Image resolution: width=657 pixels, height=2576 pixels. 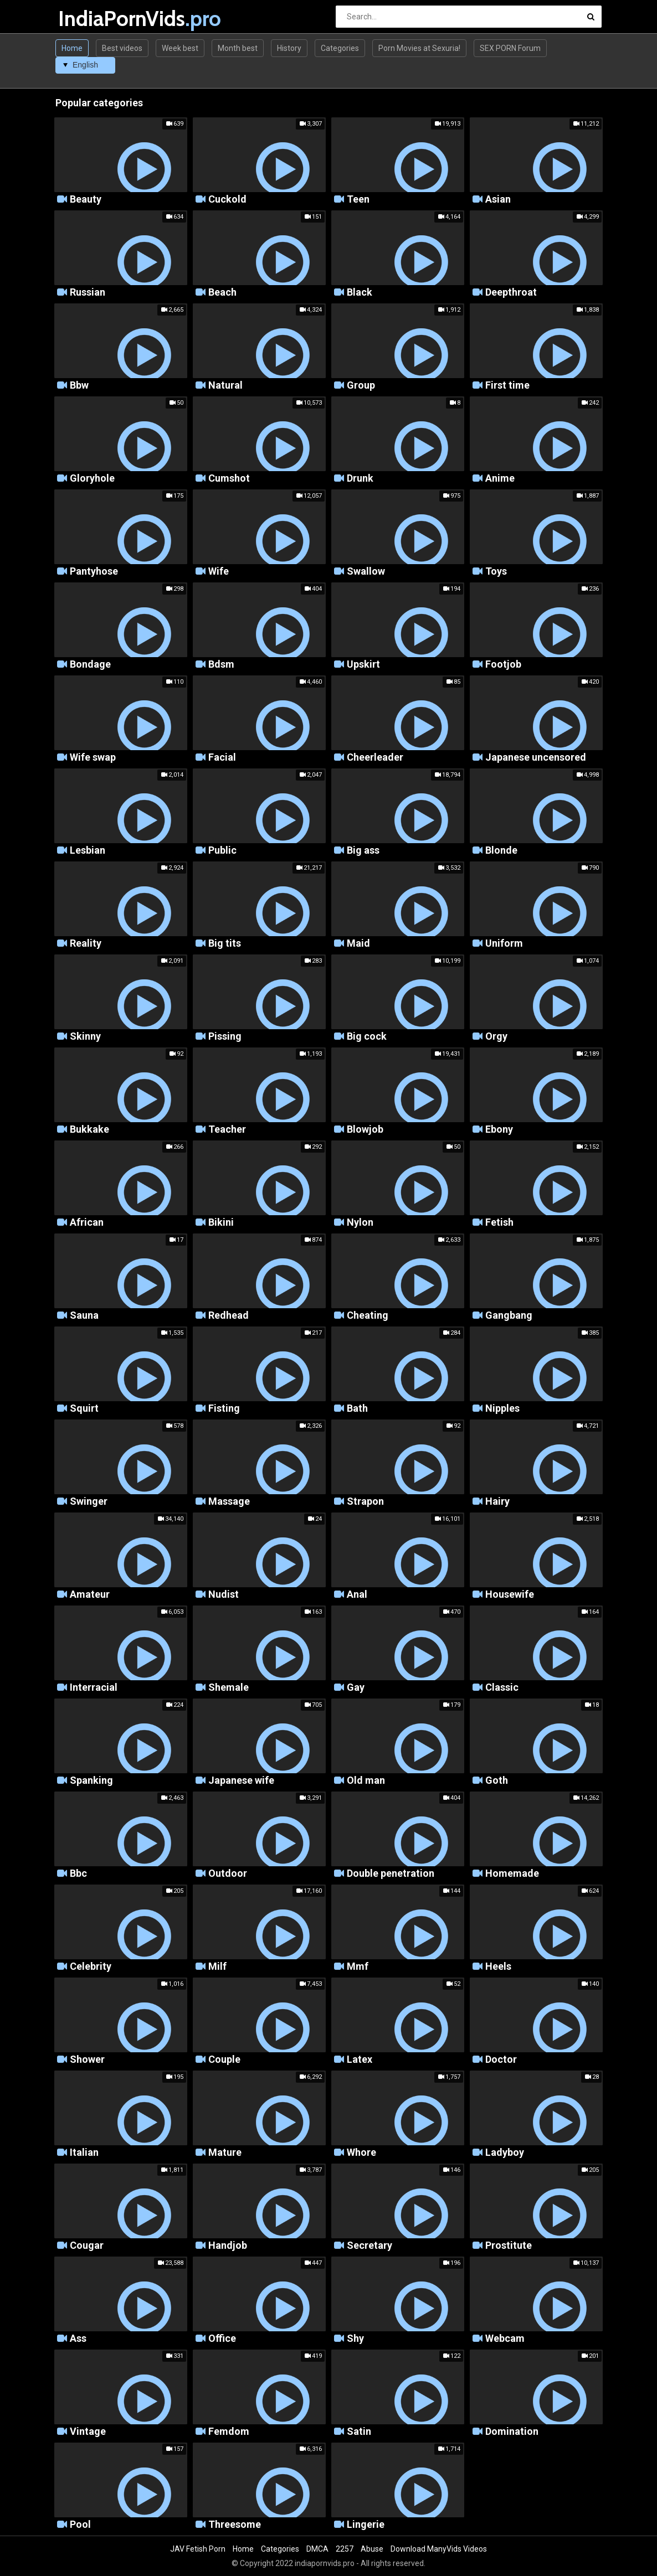 What do you see at coordinates (218, 571) in the screenshot?
I see `Wife` at bounding box center [218, 571].